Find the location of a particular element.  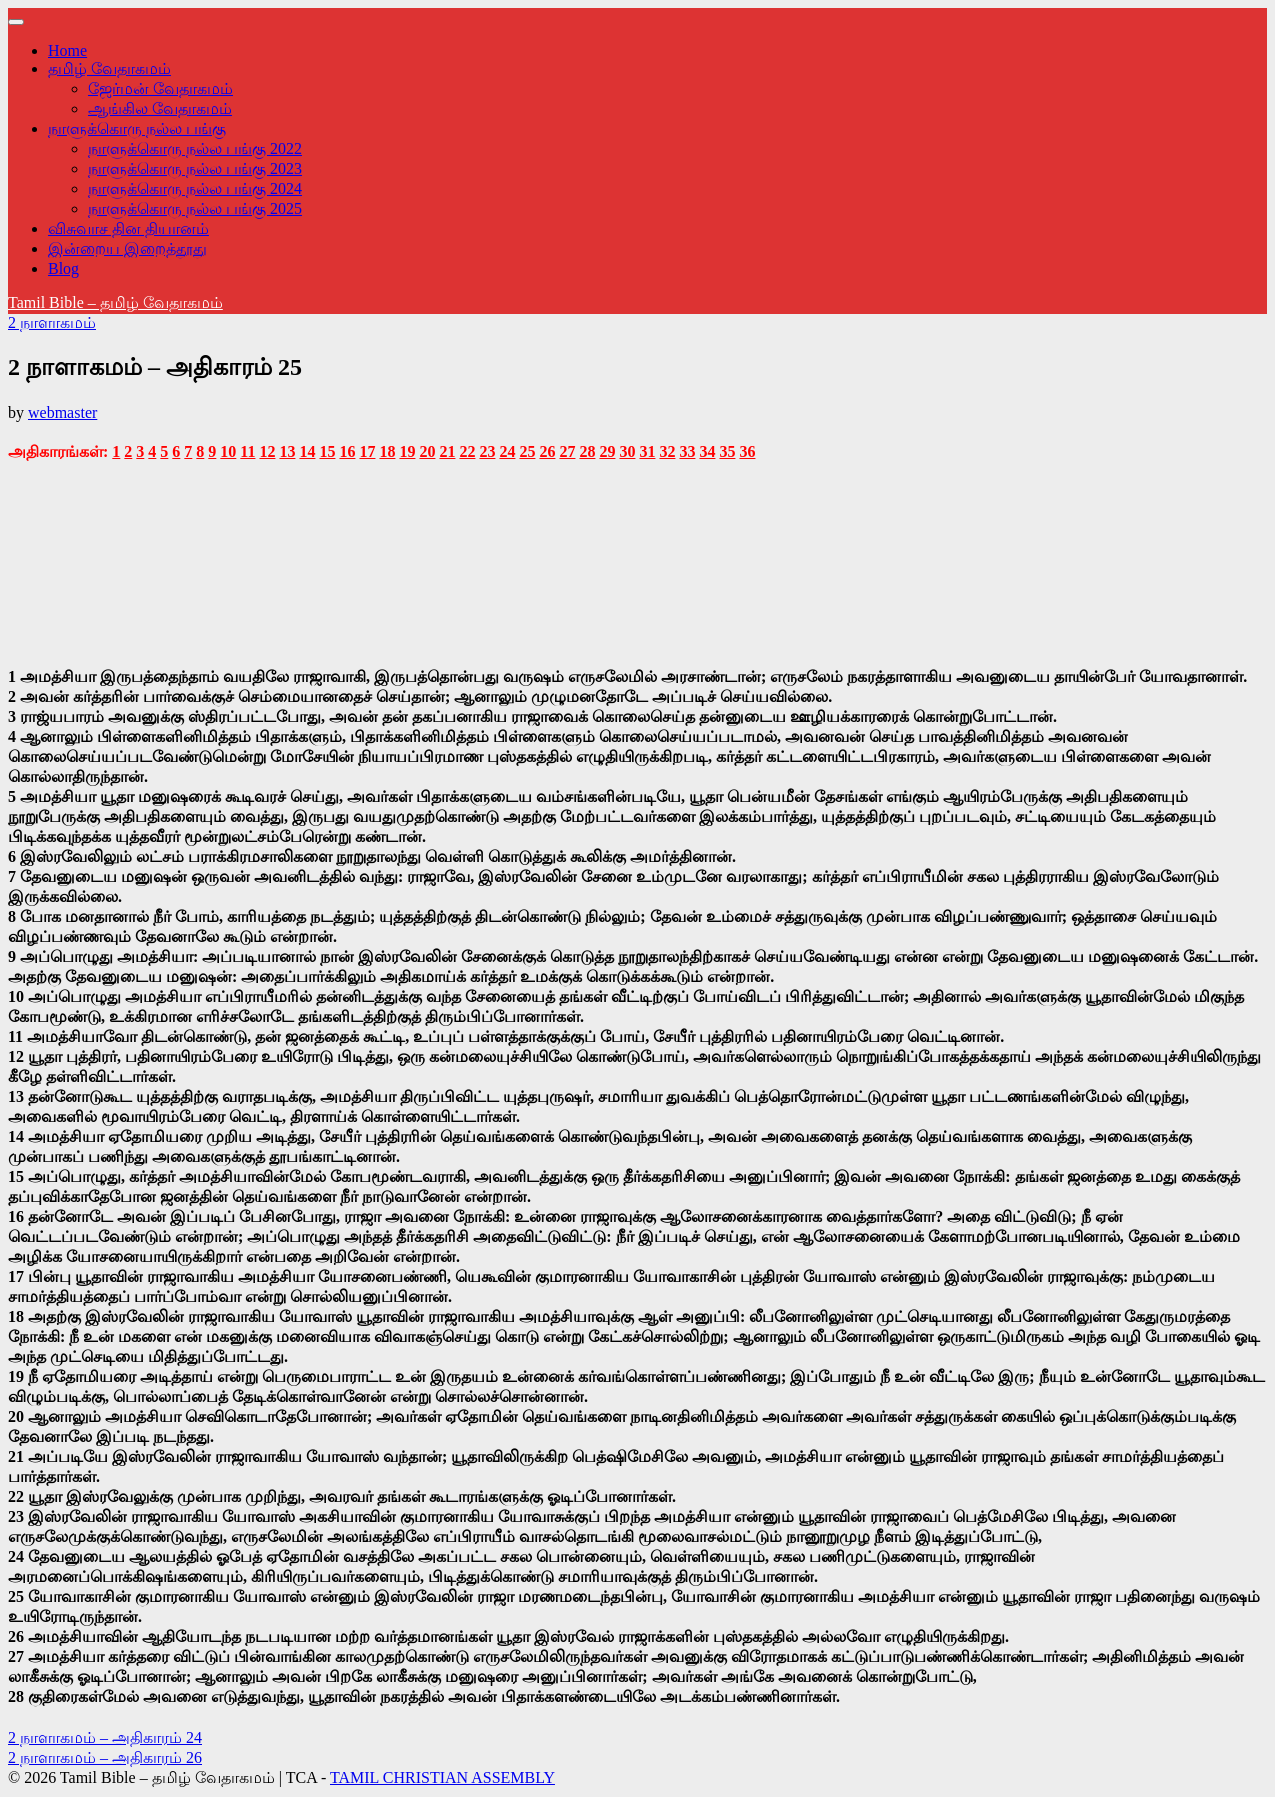

17 is located at coordinates (367, 451).